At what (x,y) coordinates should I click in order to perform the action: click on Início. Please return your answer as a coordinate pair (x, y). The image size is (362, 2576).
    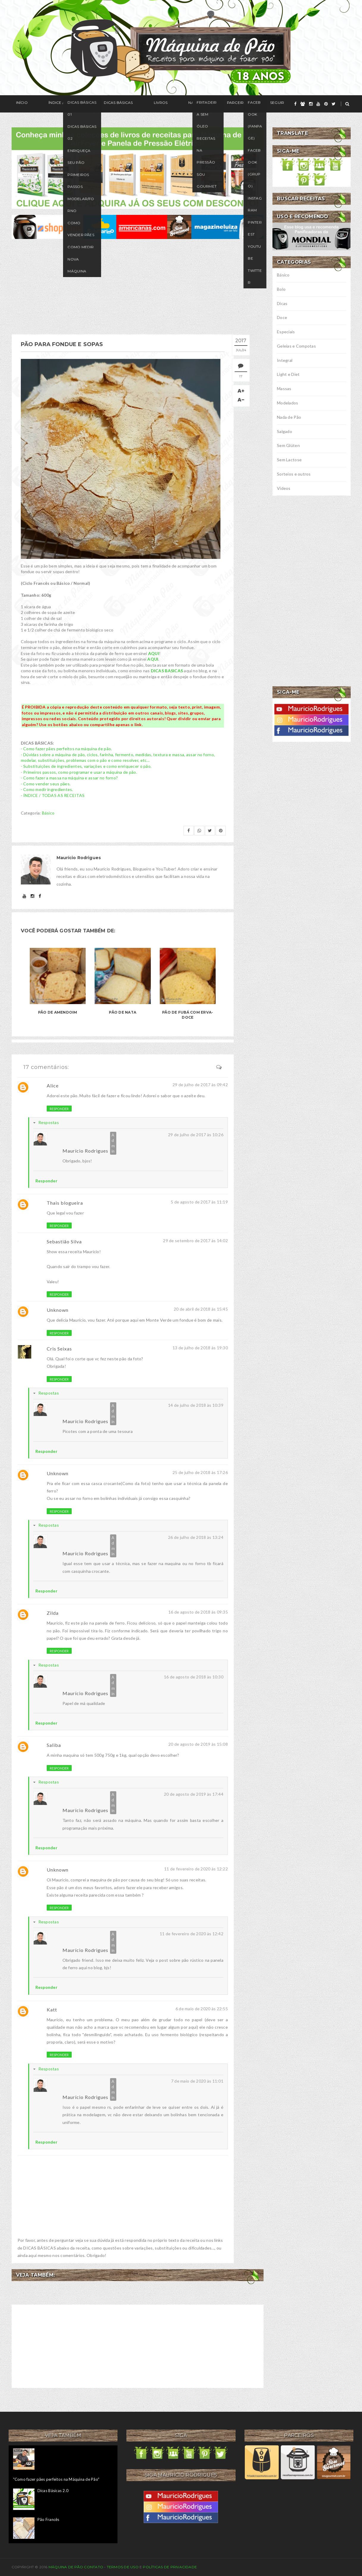
    Looking at the image, I should click on (17, 104).